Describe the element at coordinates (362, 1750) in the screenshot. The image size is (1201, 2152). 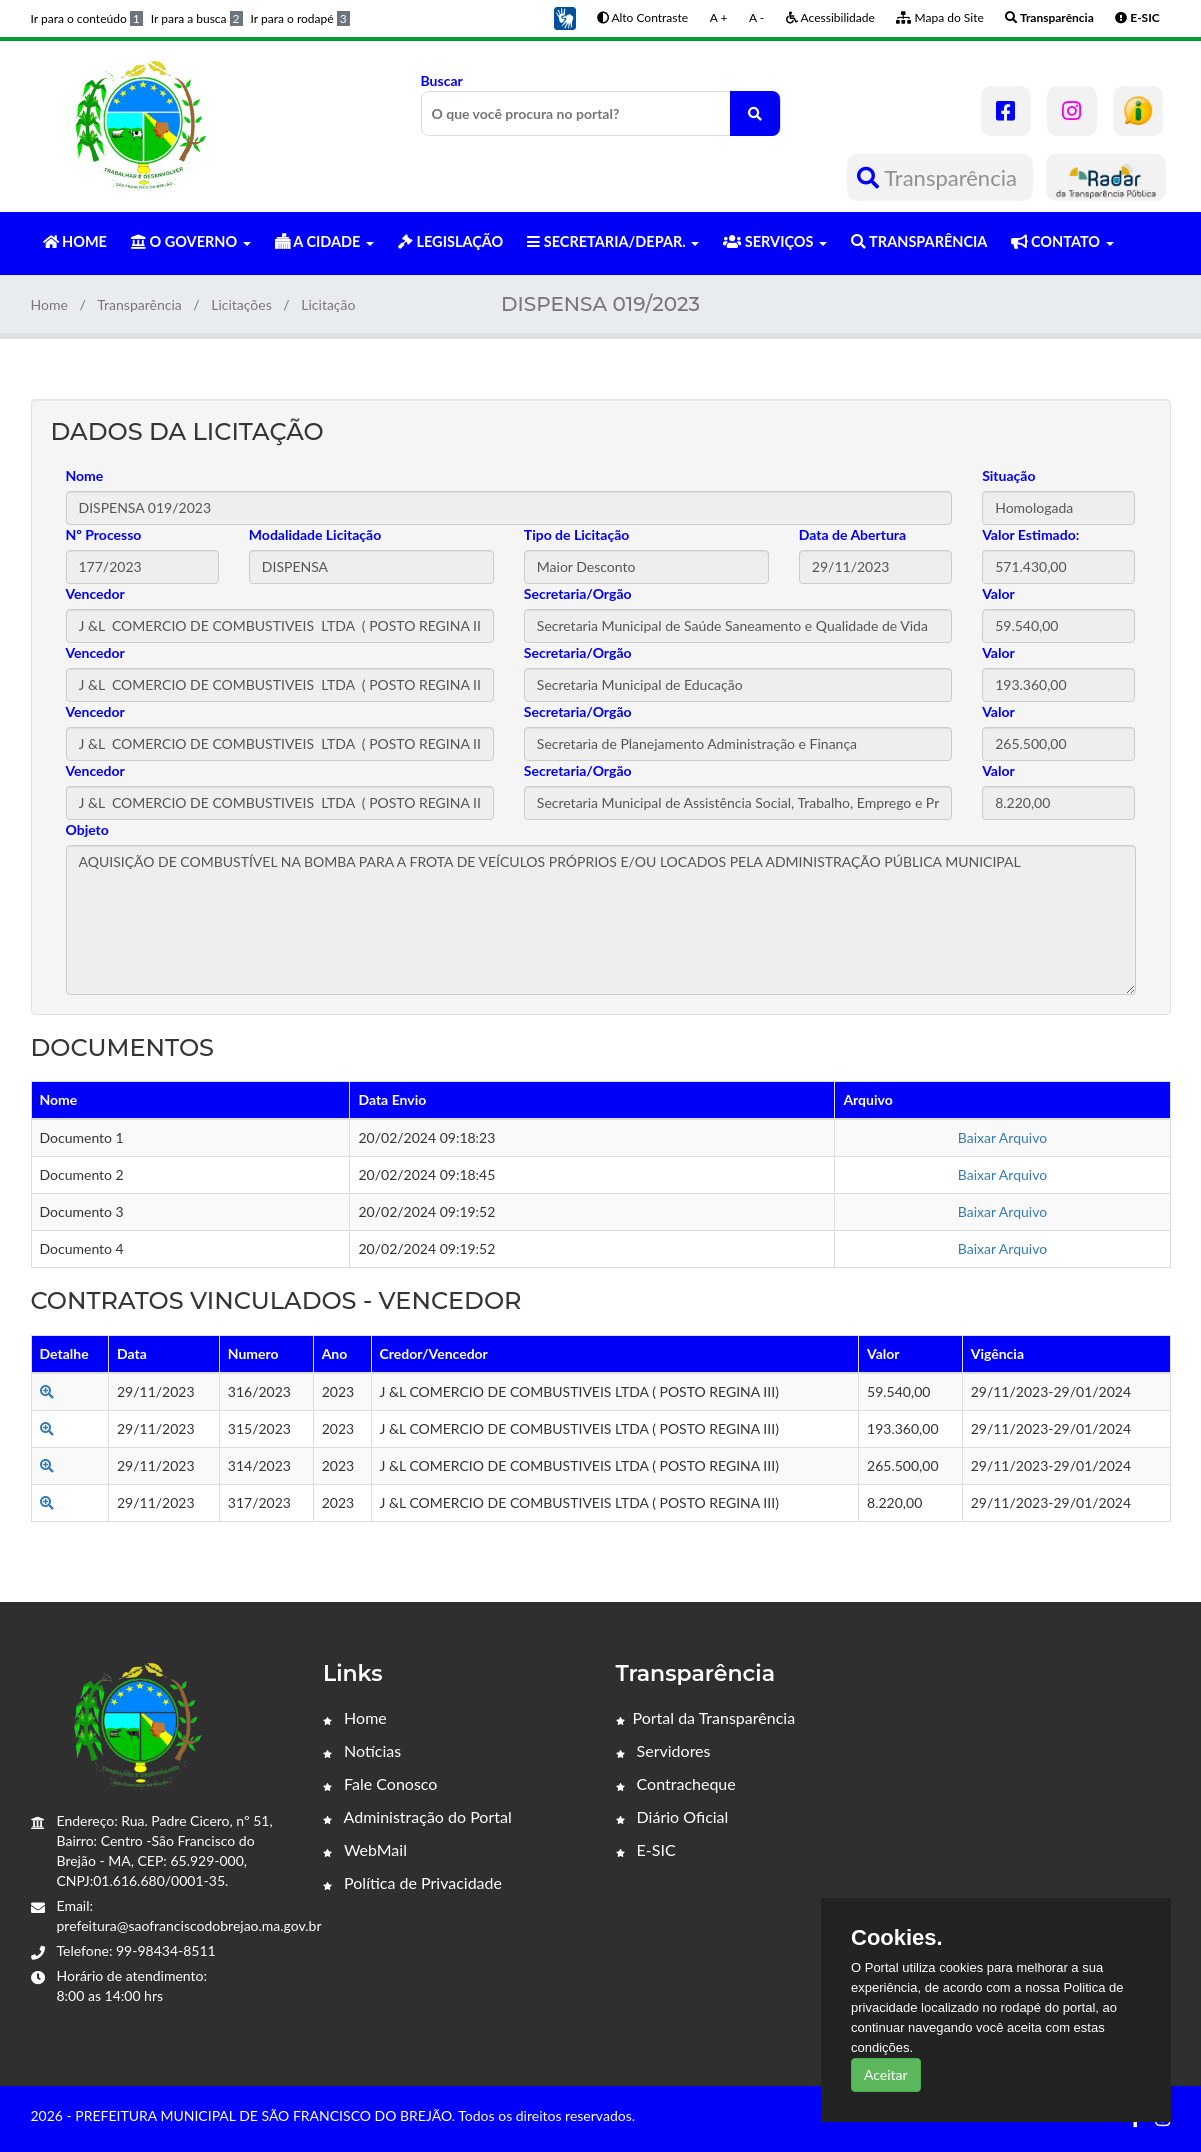
I see `Notícias` at that location.